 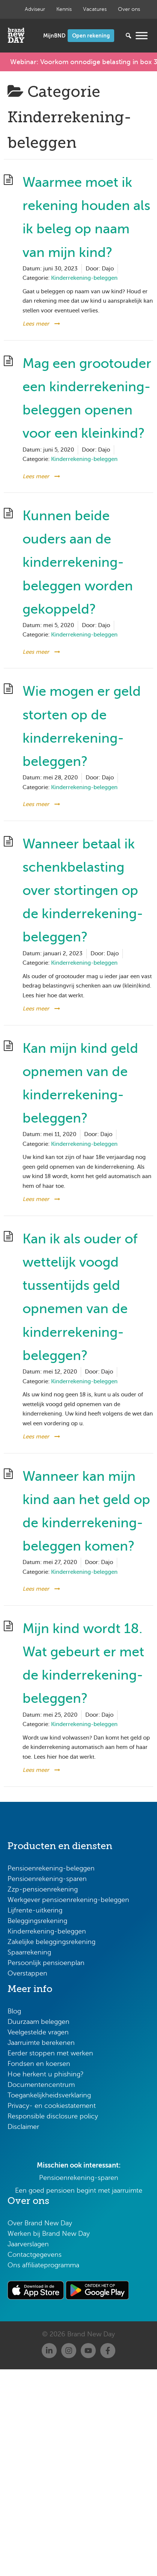 I want to click on Jaarverslagen, so click(x=28, y=2244).